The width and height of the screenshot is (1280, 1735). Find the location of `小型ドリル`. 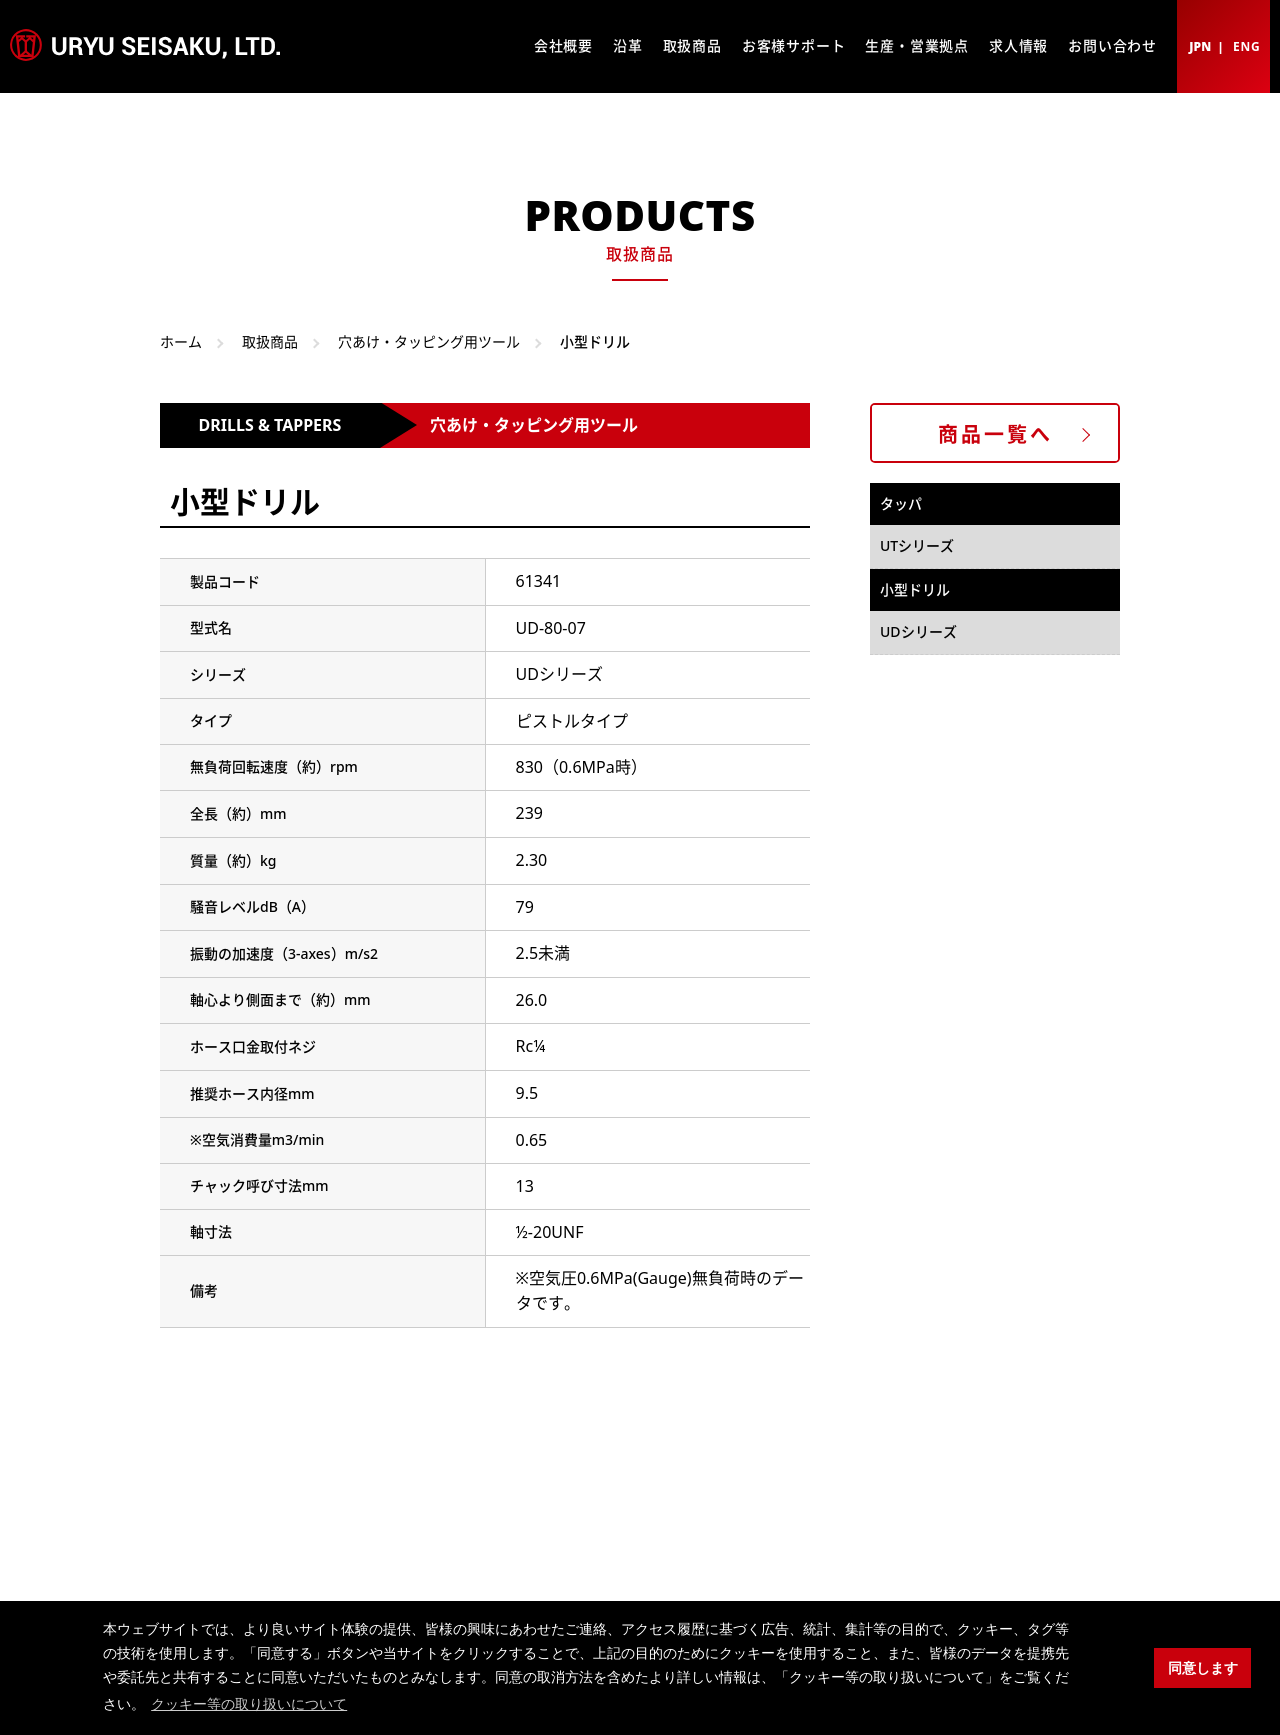

小型ドリル is located at coordinates (915, 589).